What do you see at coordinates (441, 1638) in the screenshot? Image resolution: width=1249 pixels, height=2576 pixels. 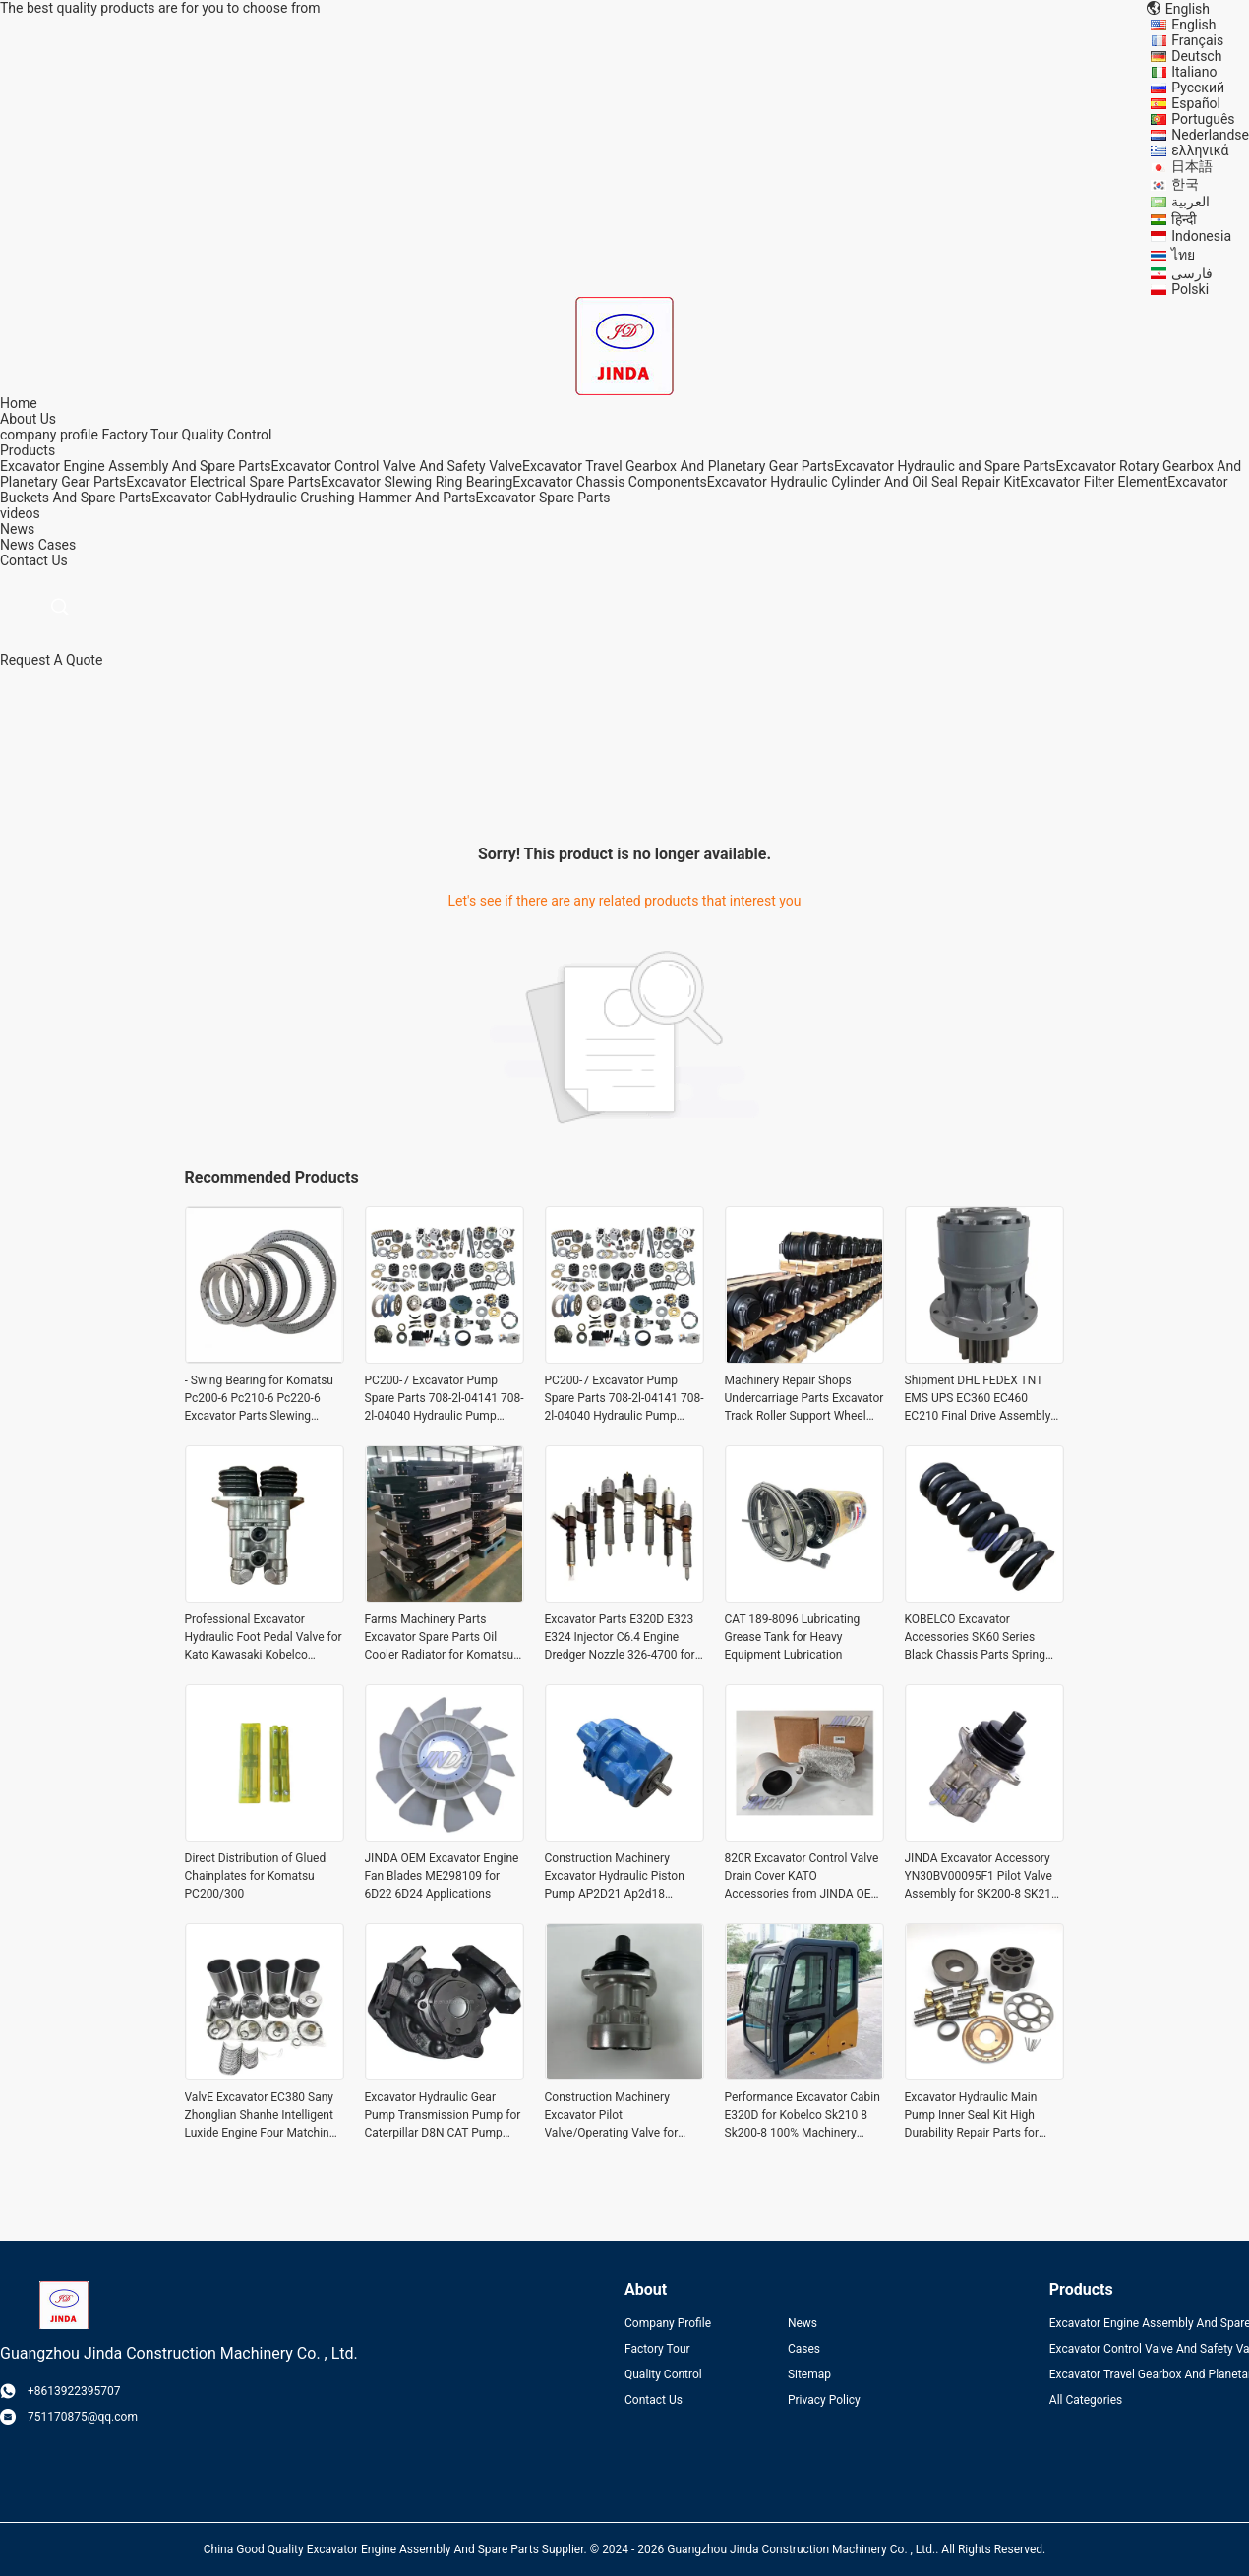 I see `Farms Machinery Parts Excavator Spare Parts Oil Cooler Radiator for Komatsu Pc 400-7 450-7 300-7 400 Lc-7 450 Lc-7` at bounding box center [441, 1638].